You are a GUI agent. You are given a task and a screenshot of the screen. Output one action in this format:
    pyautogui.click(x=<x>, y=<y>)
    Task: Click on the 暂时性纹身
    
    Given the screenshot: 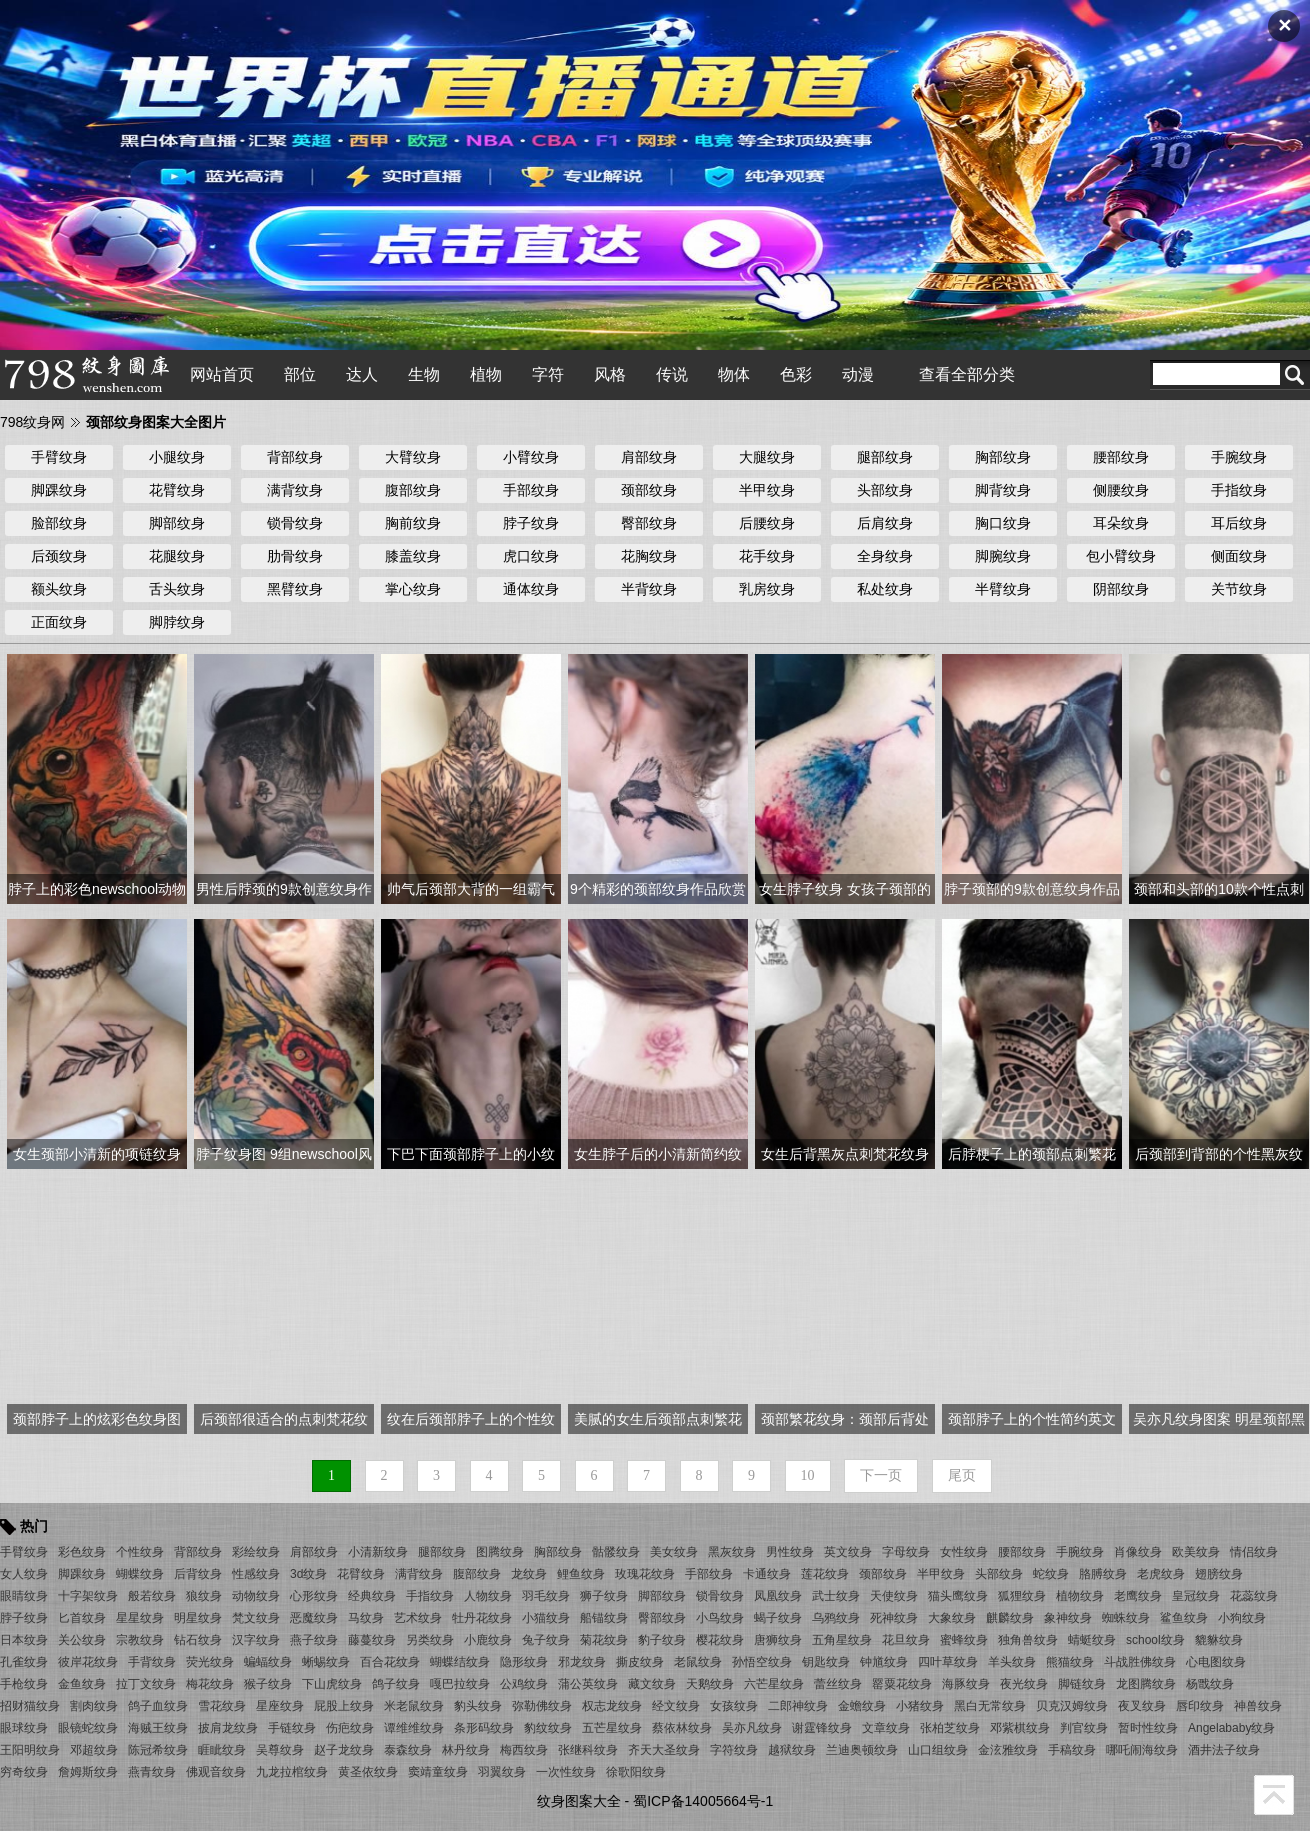 What is the action you would take?
    pyautogui.click(x=1148, y=1728)
    